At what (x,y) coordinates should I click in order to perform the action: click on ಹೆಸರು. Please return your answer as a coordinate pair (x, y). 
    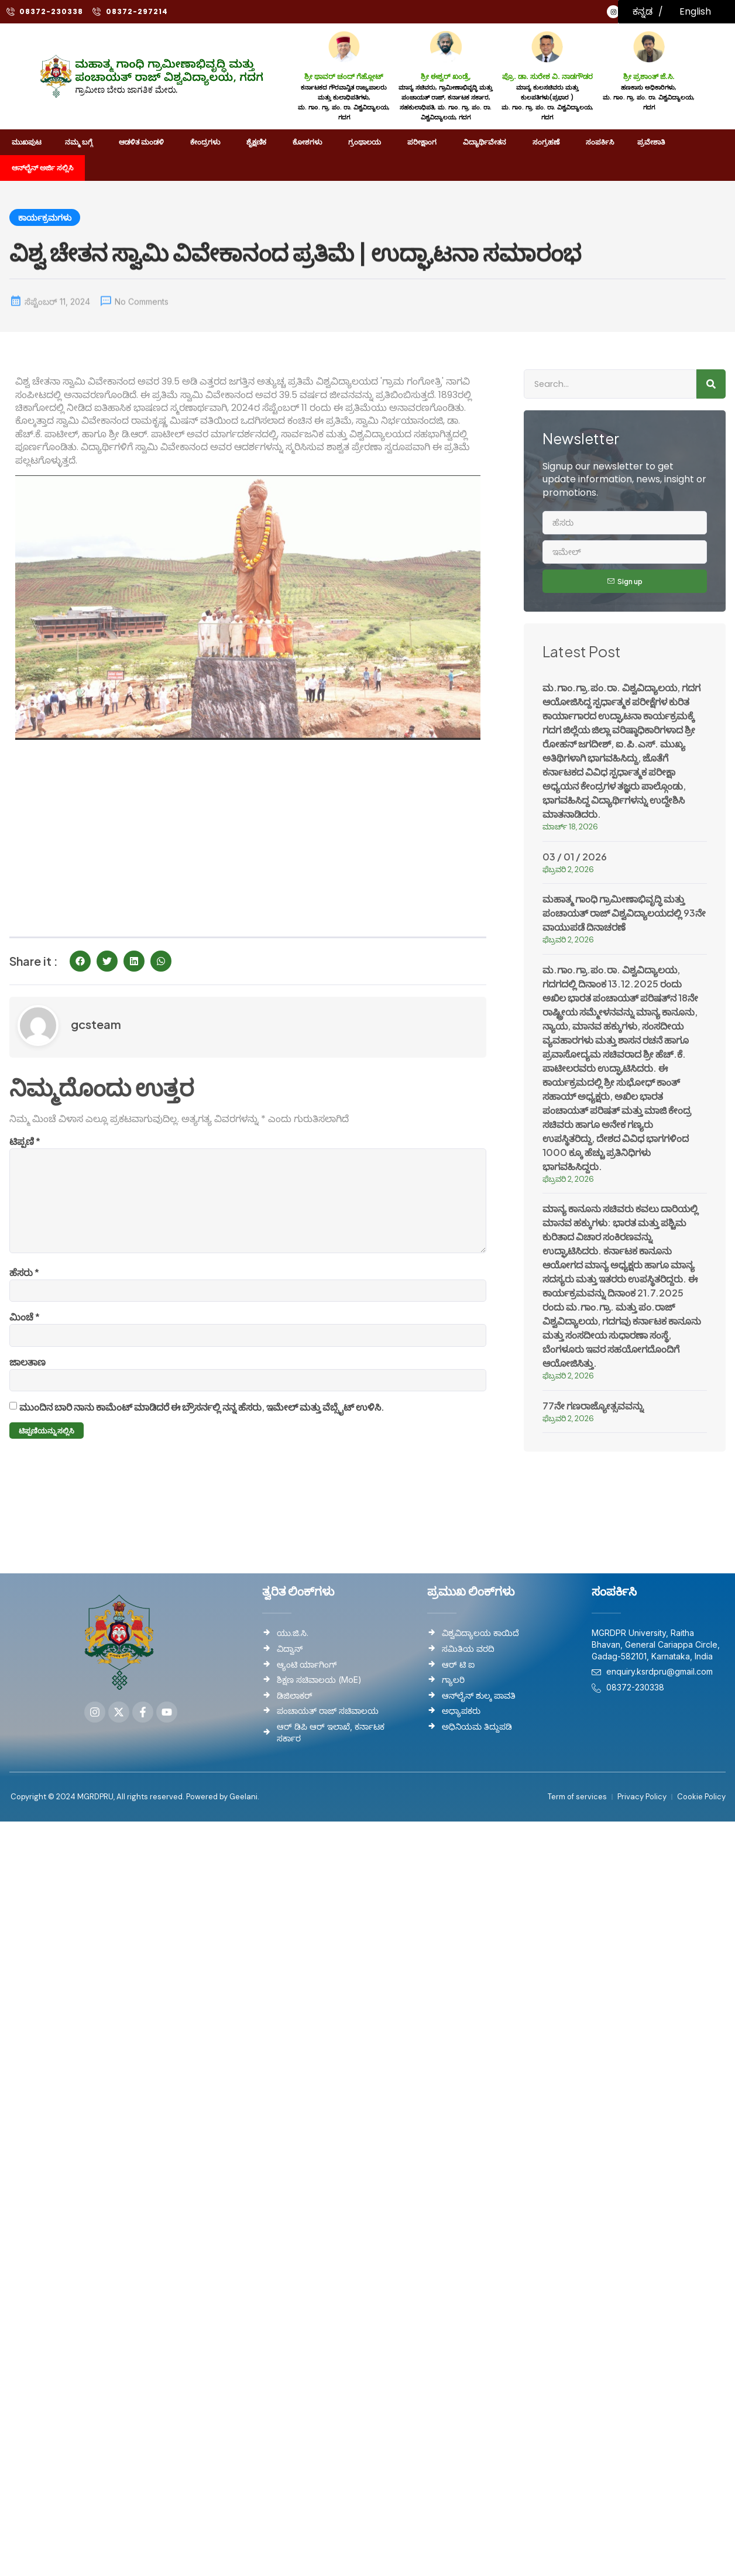
    Looking at the image, I should click on (24, 1283).